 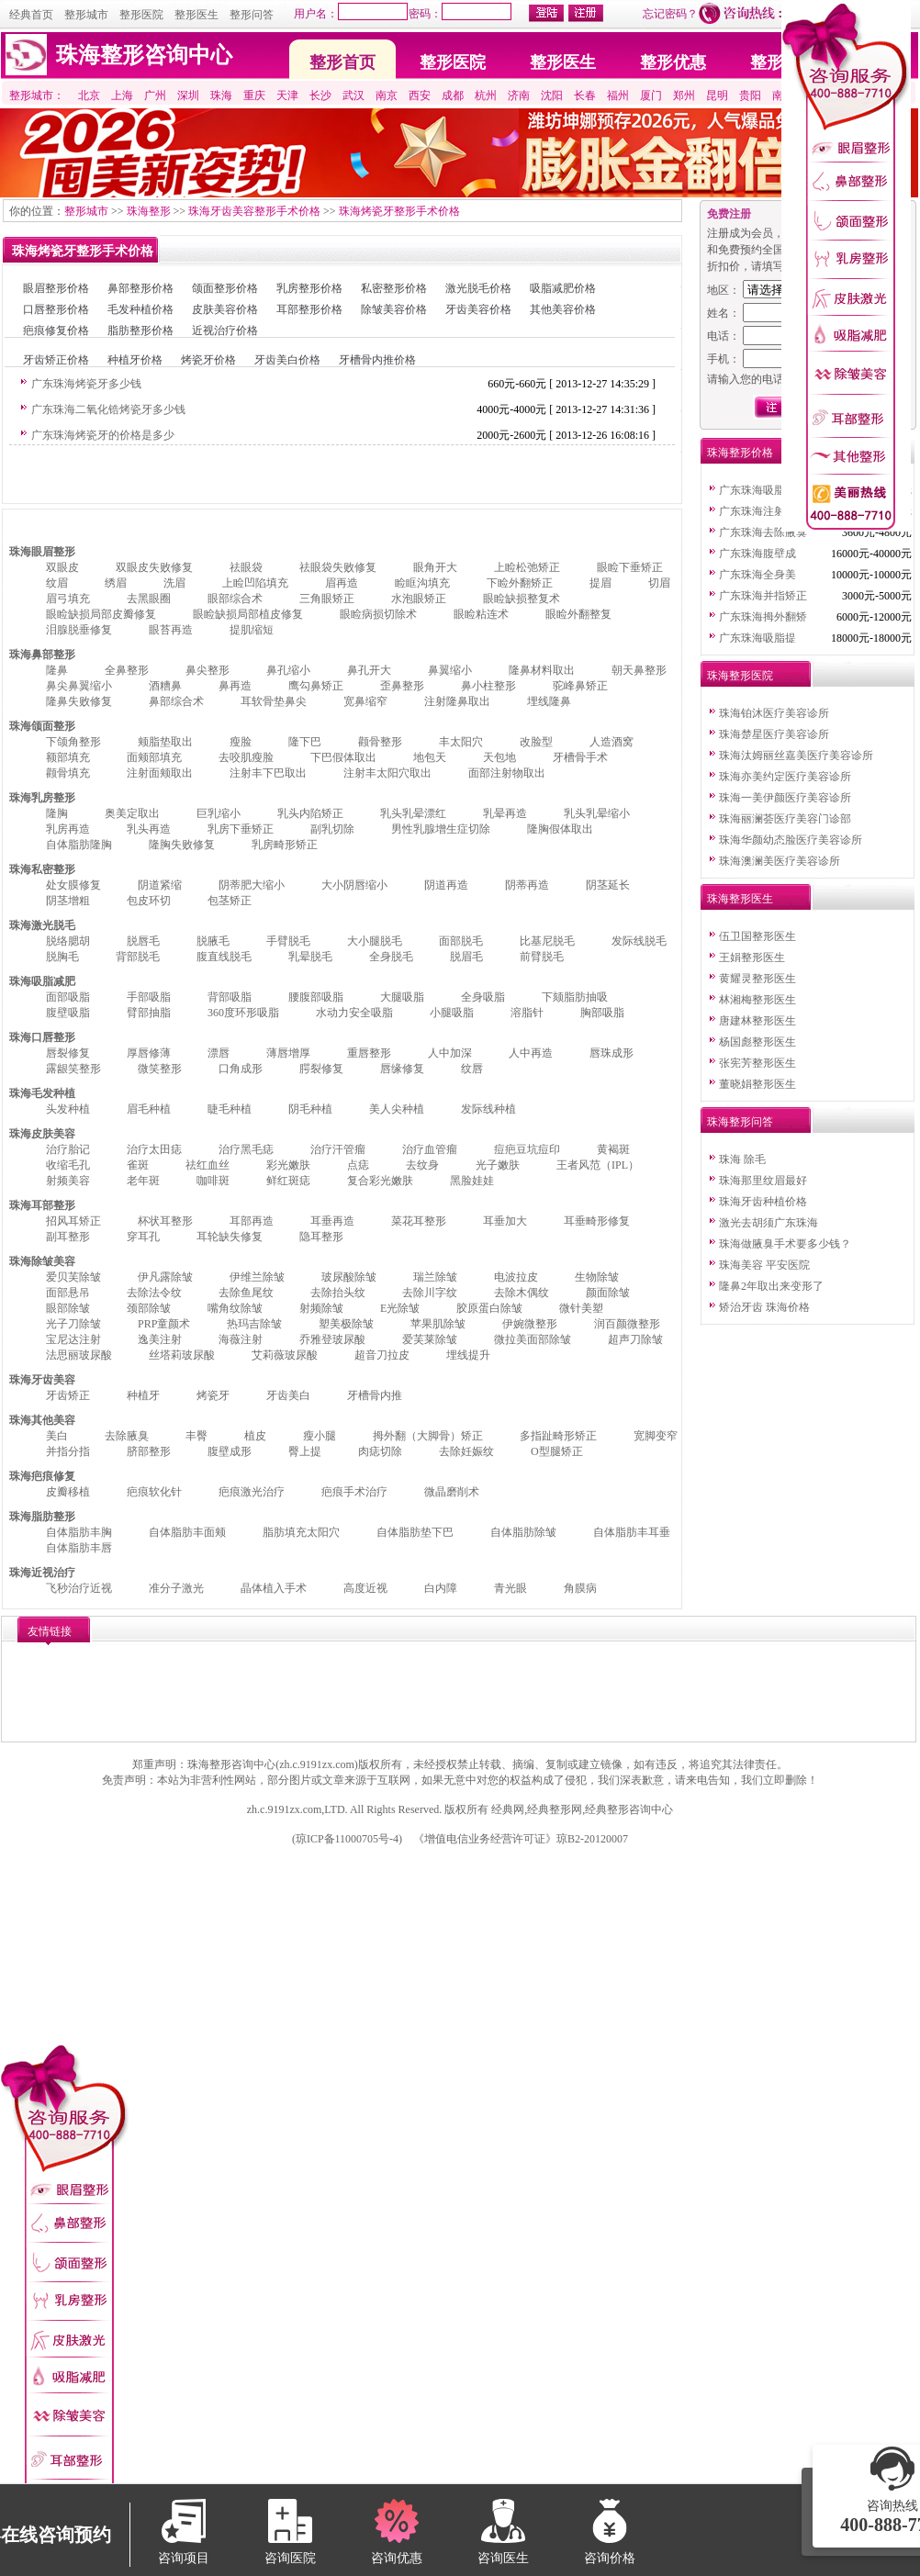 I want to click on 埋线隆鼻, so click(x=549, y=701).